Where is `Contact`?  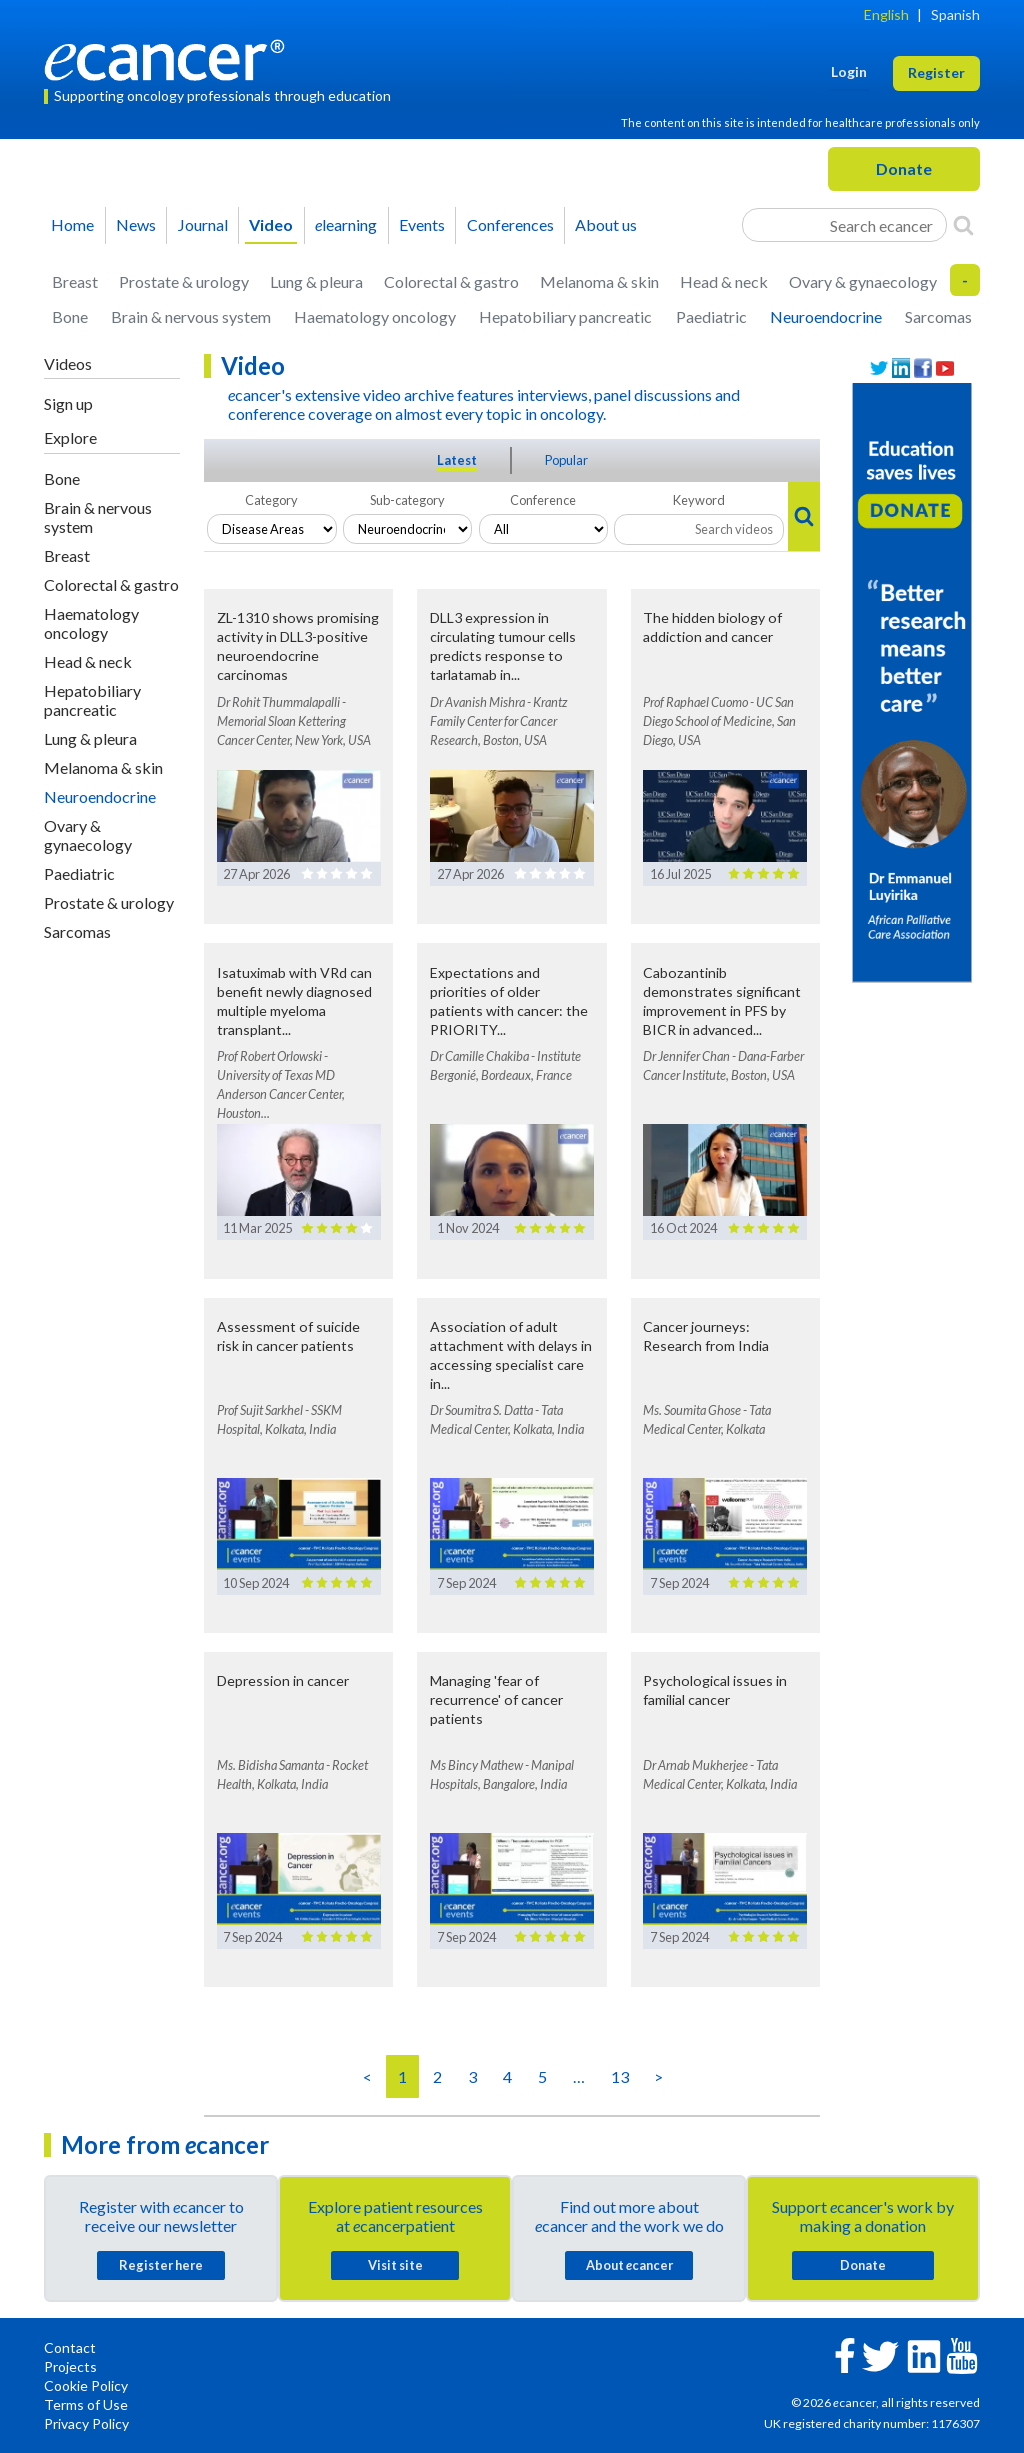
Contact is located at coordinates (70, 2347).